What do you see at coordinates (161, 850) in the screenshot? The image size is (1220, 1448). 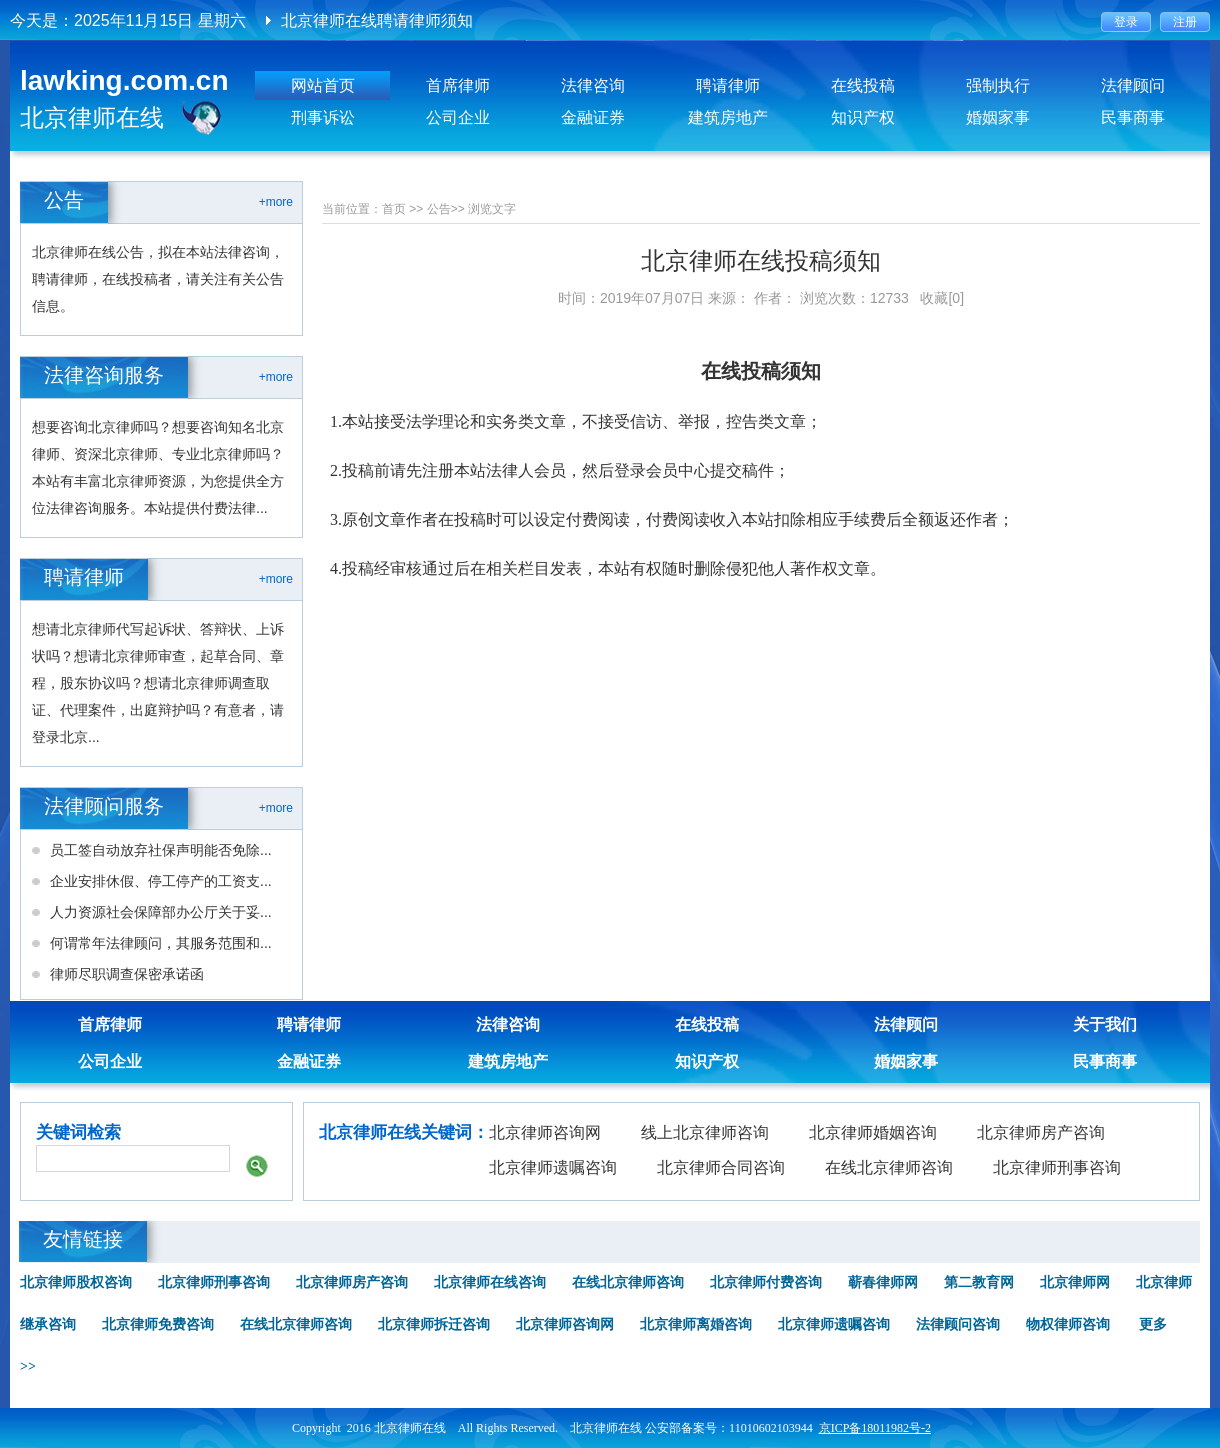 I see `员工签自动放弃社保声明能否免除...` at bounding box center [161, 850].